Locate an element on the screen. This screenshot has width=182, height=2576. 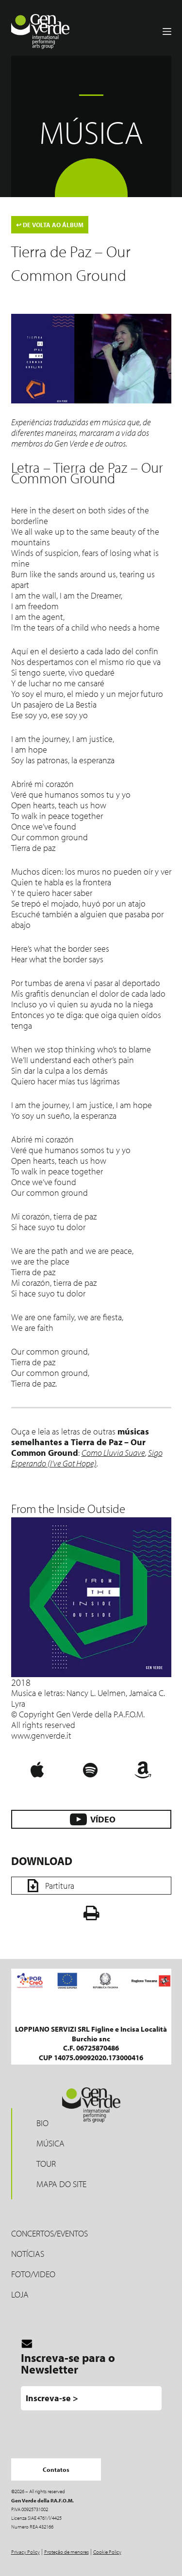
Inscreva-se > is located at coordinates (52, 2398).